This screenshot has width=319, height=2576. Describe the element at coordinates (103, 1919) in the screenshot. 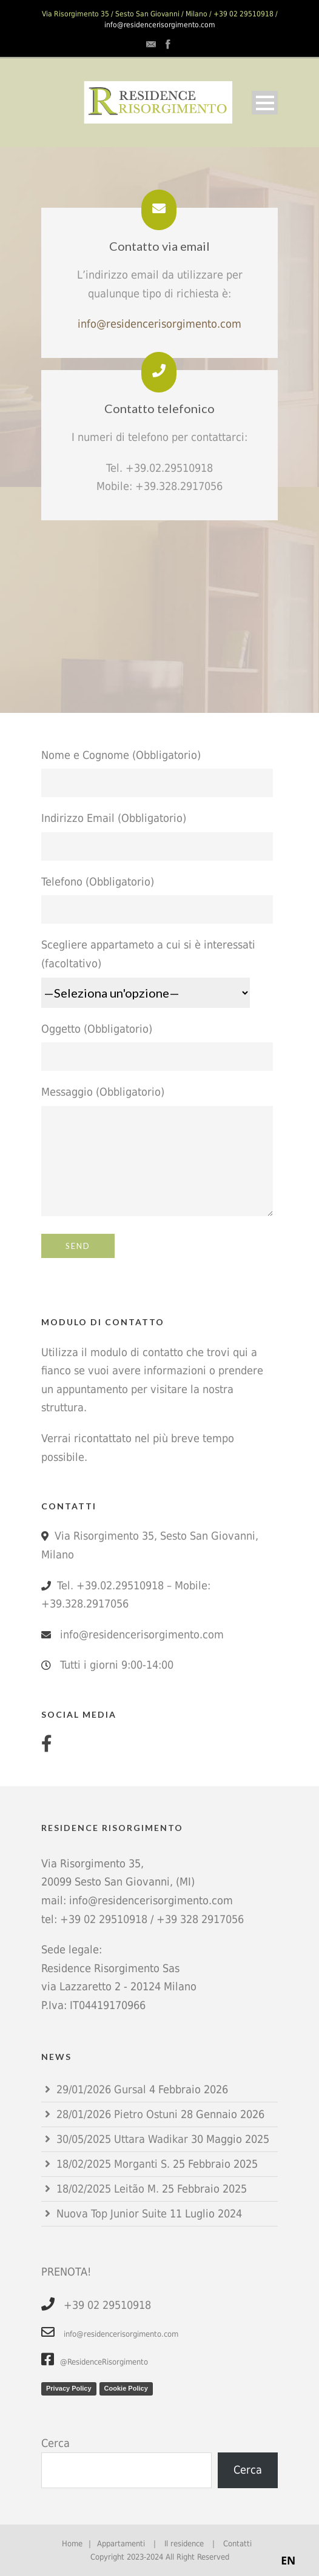

I see `+39 02 29510918` at that location.